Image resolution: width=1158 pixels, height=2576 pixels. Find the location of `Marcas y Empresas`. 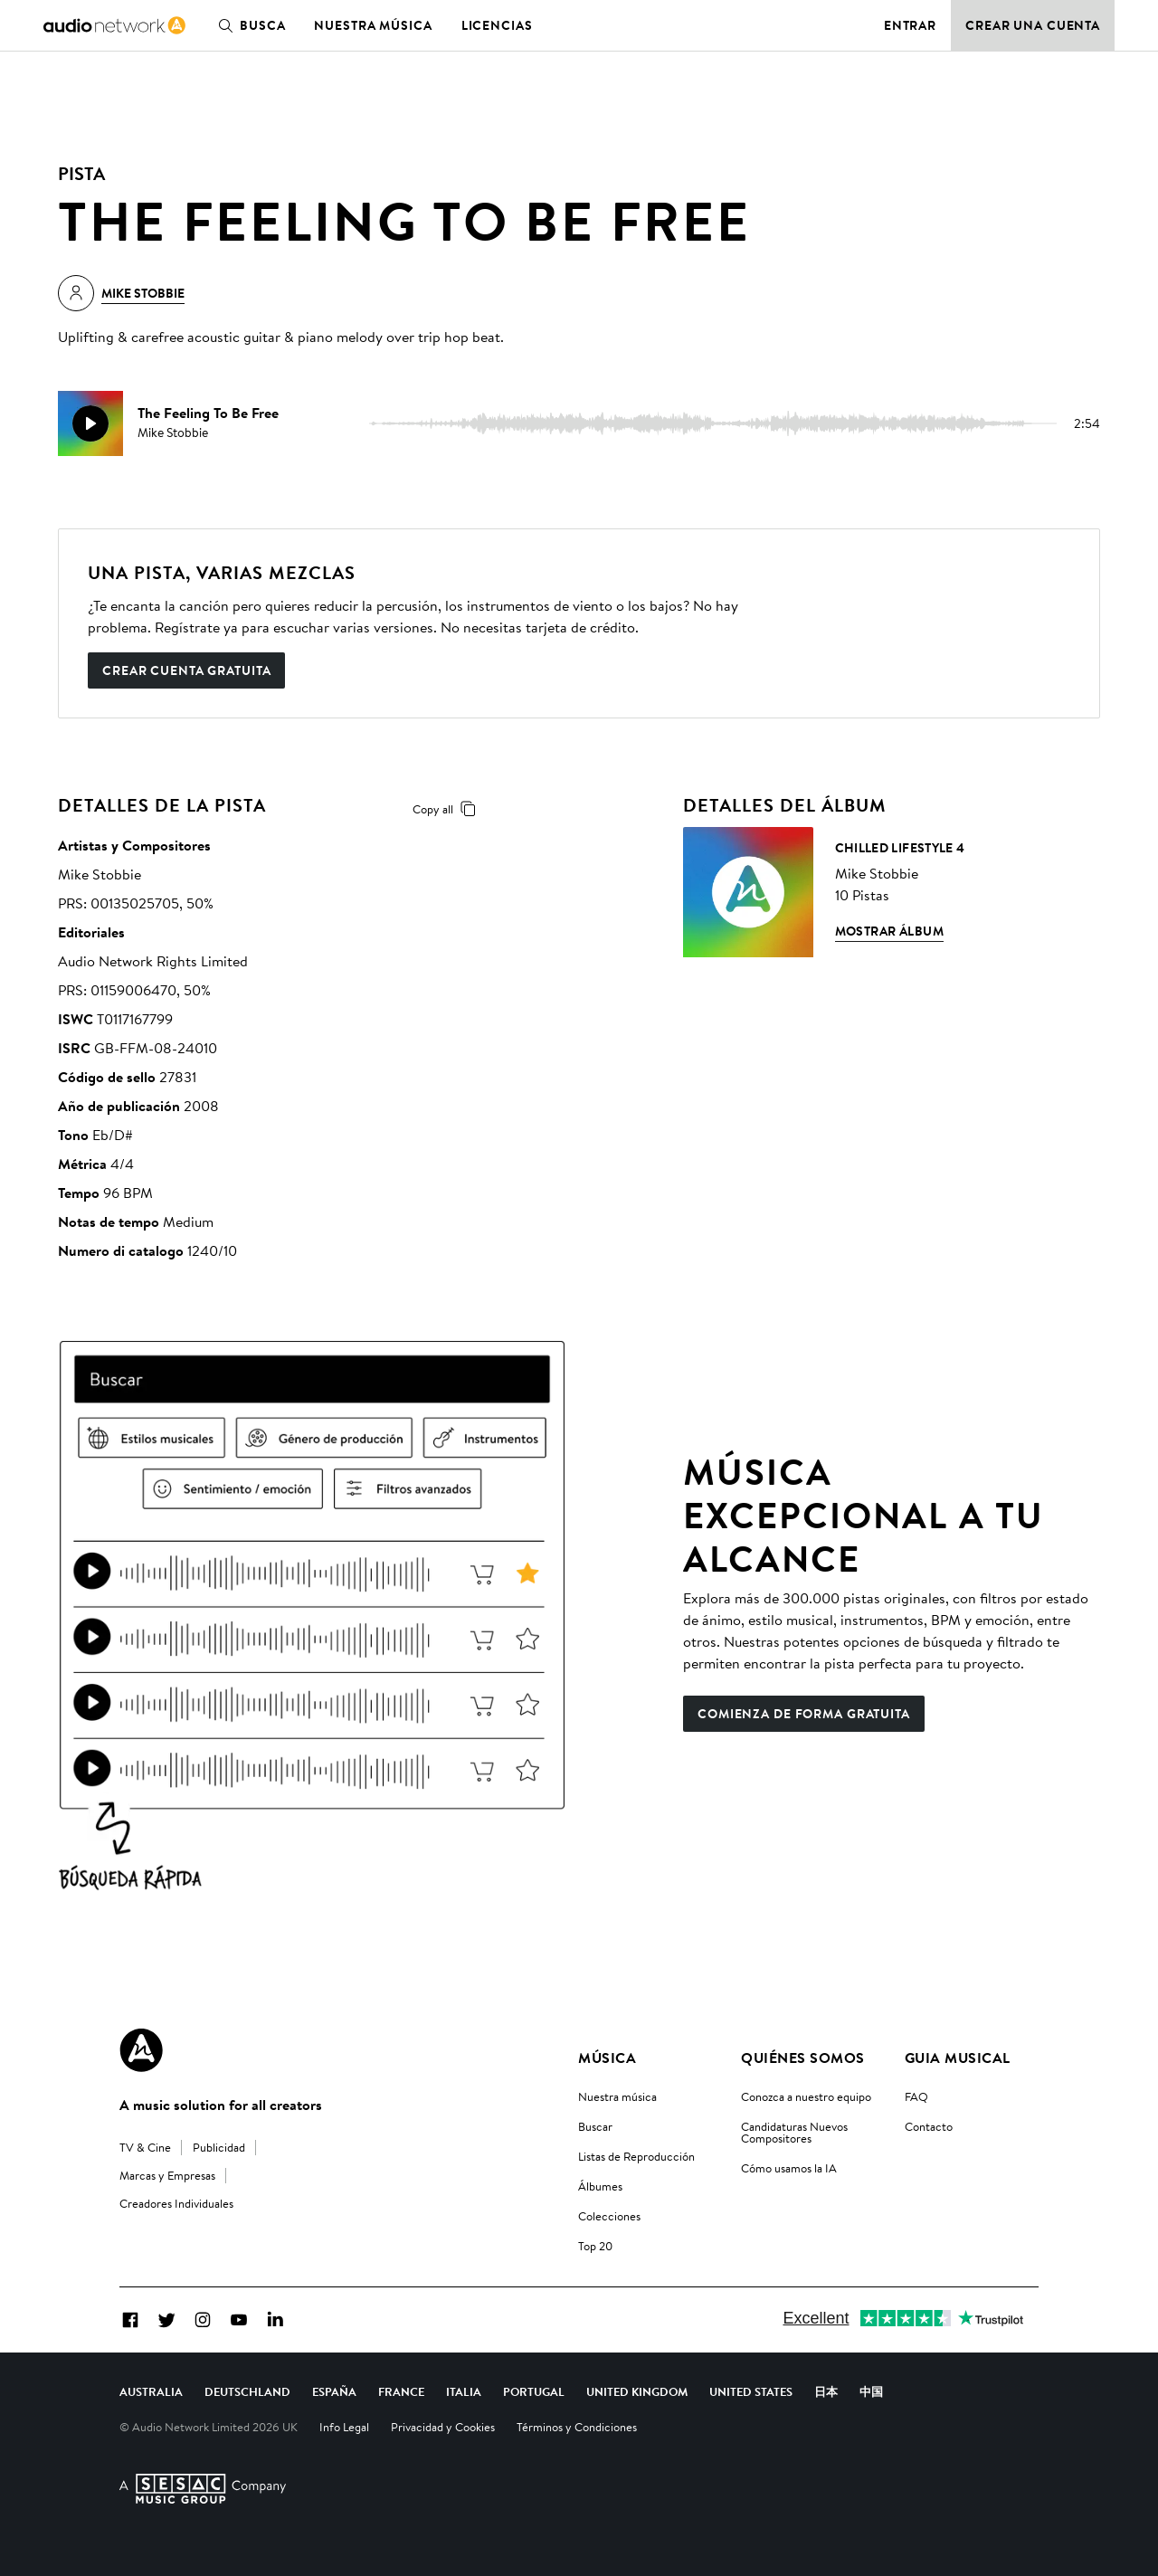

Marcas y Empresas is located at coordinates (167, 2175).